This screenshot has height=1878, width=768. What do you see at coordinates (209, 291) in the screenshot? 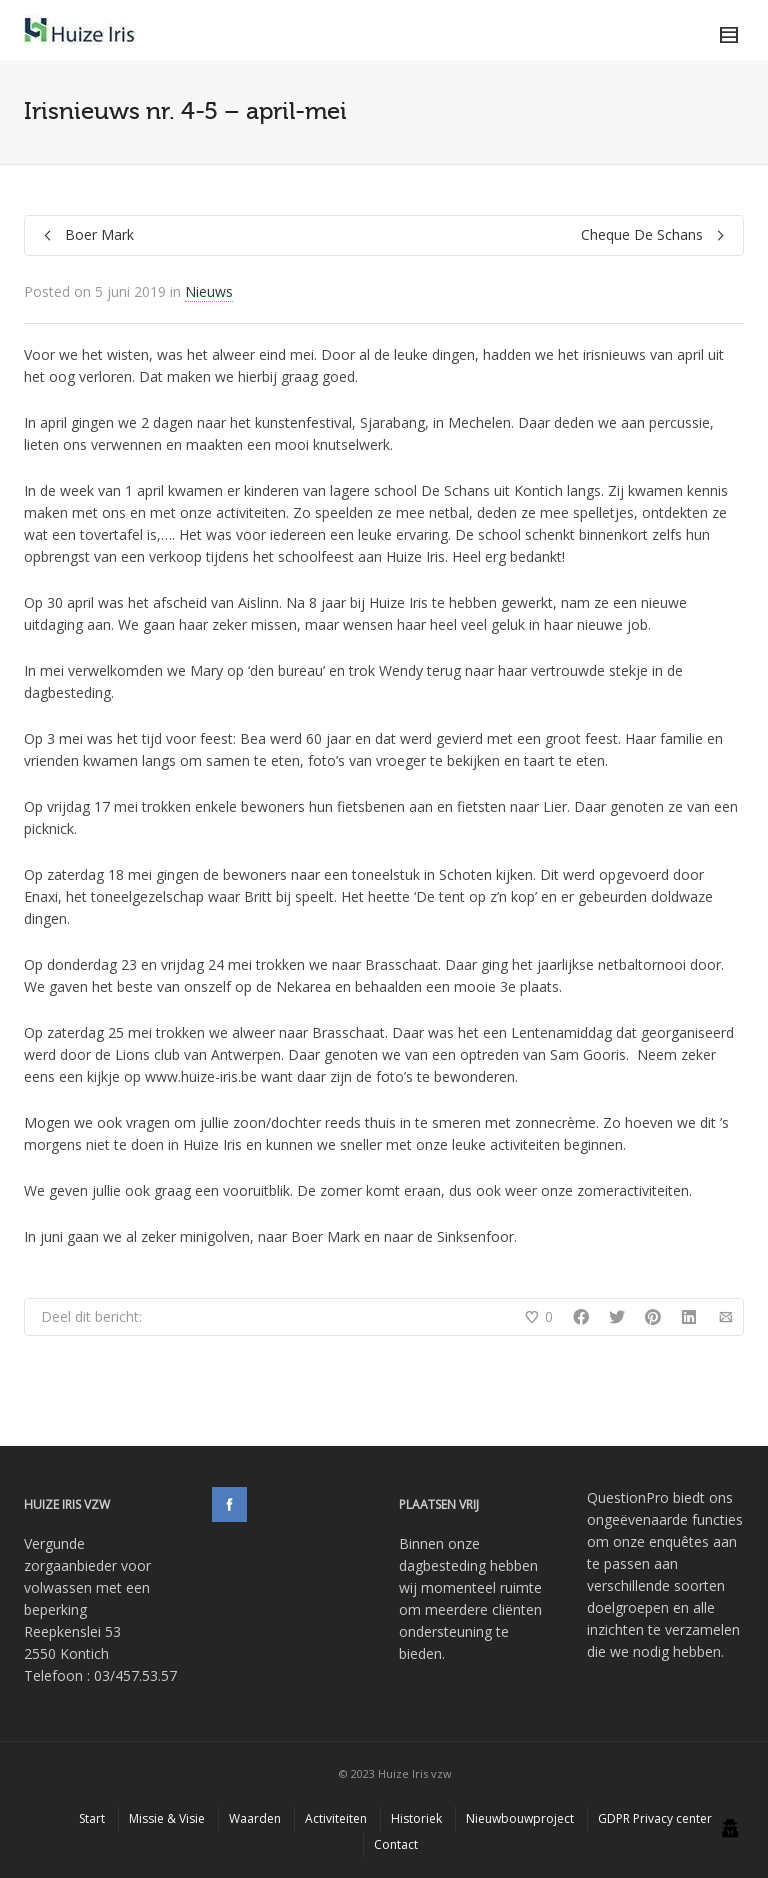
I see `Nieuws` at bounding box center [209, 291].